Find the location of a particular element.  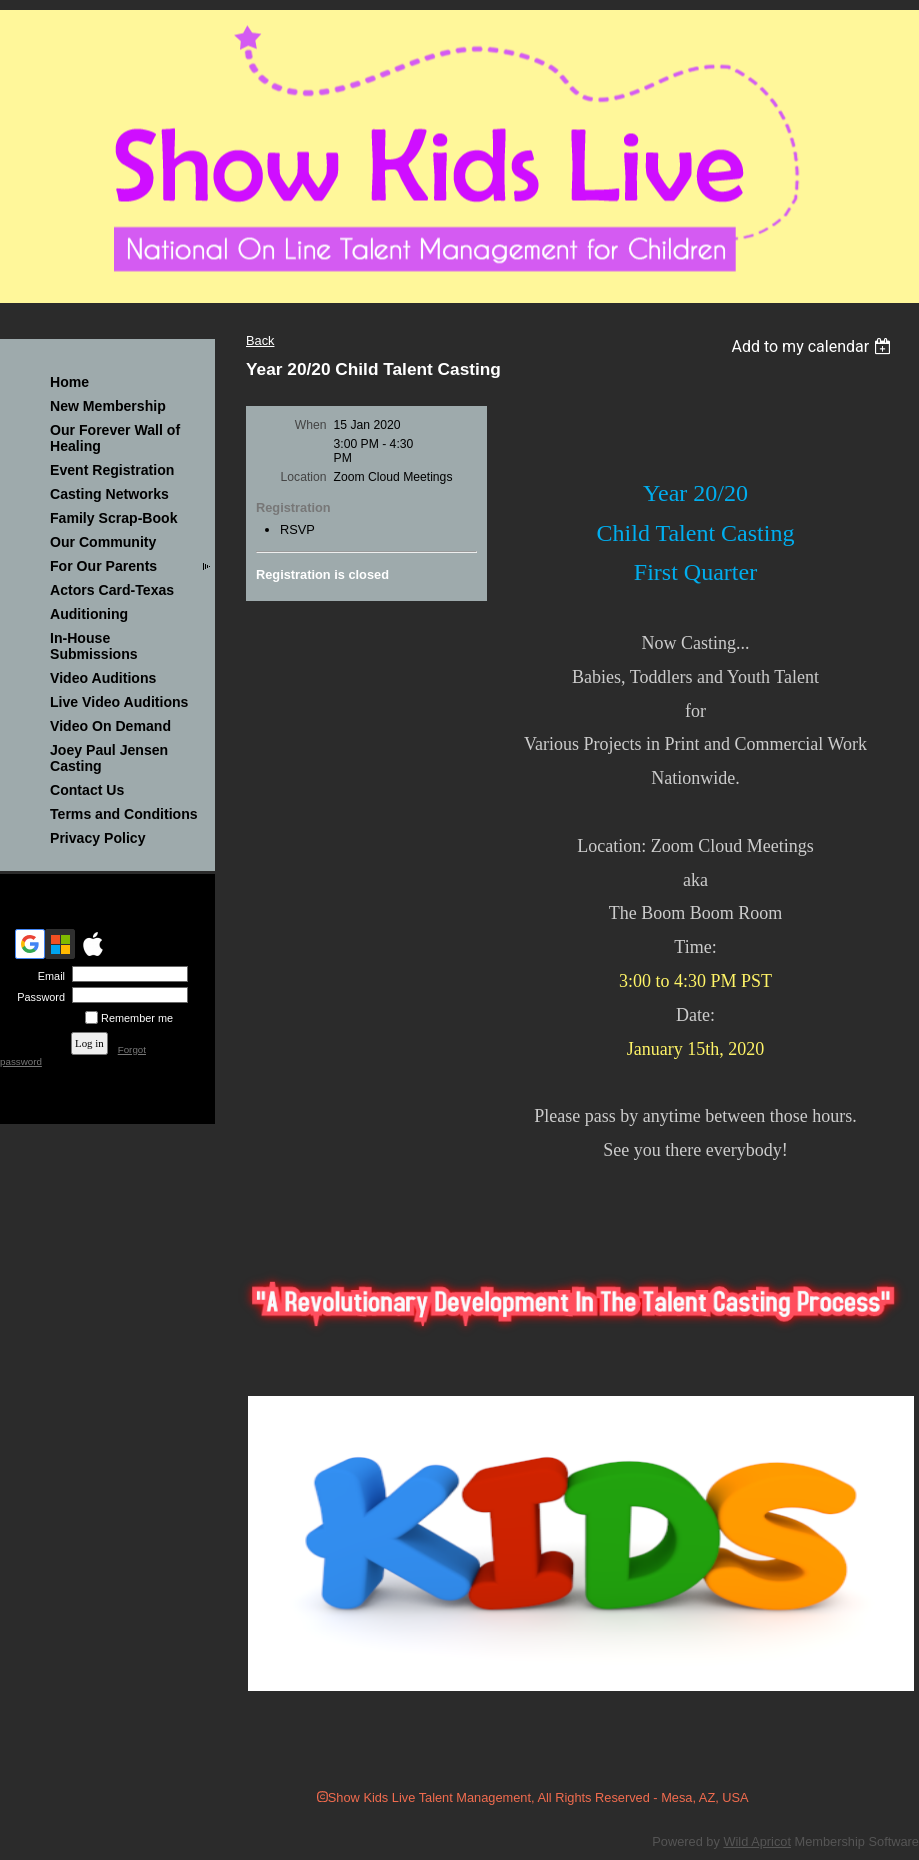

Location is located at coordinates (304, 477).